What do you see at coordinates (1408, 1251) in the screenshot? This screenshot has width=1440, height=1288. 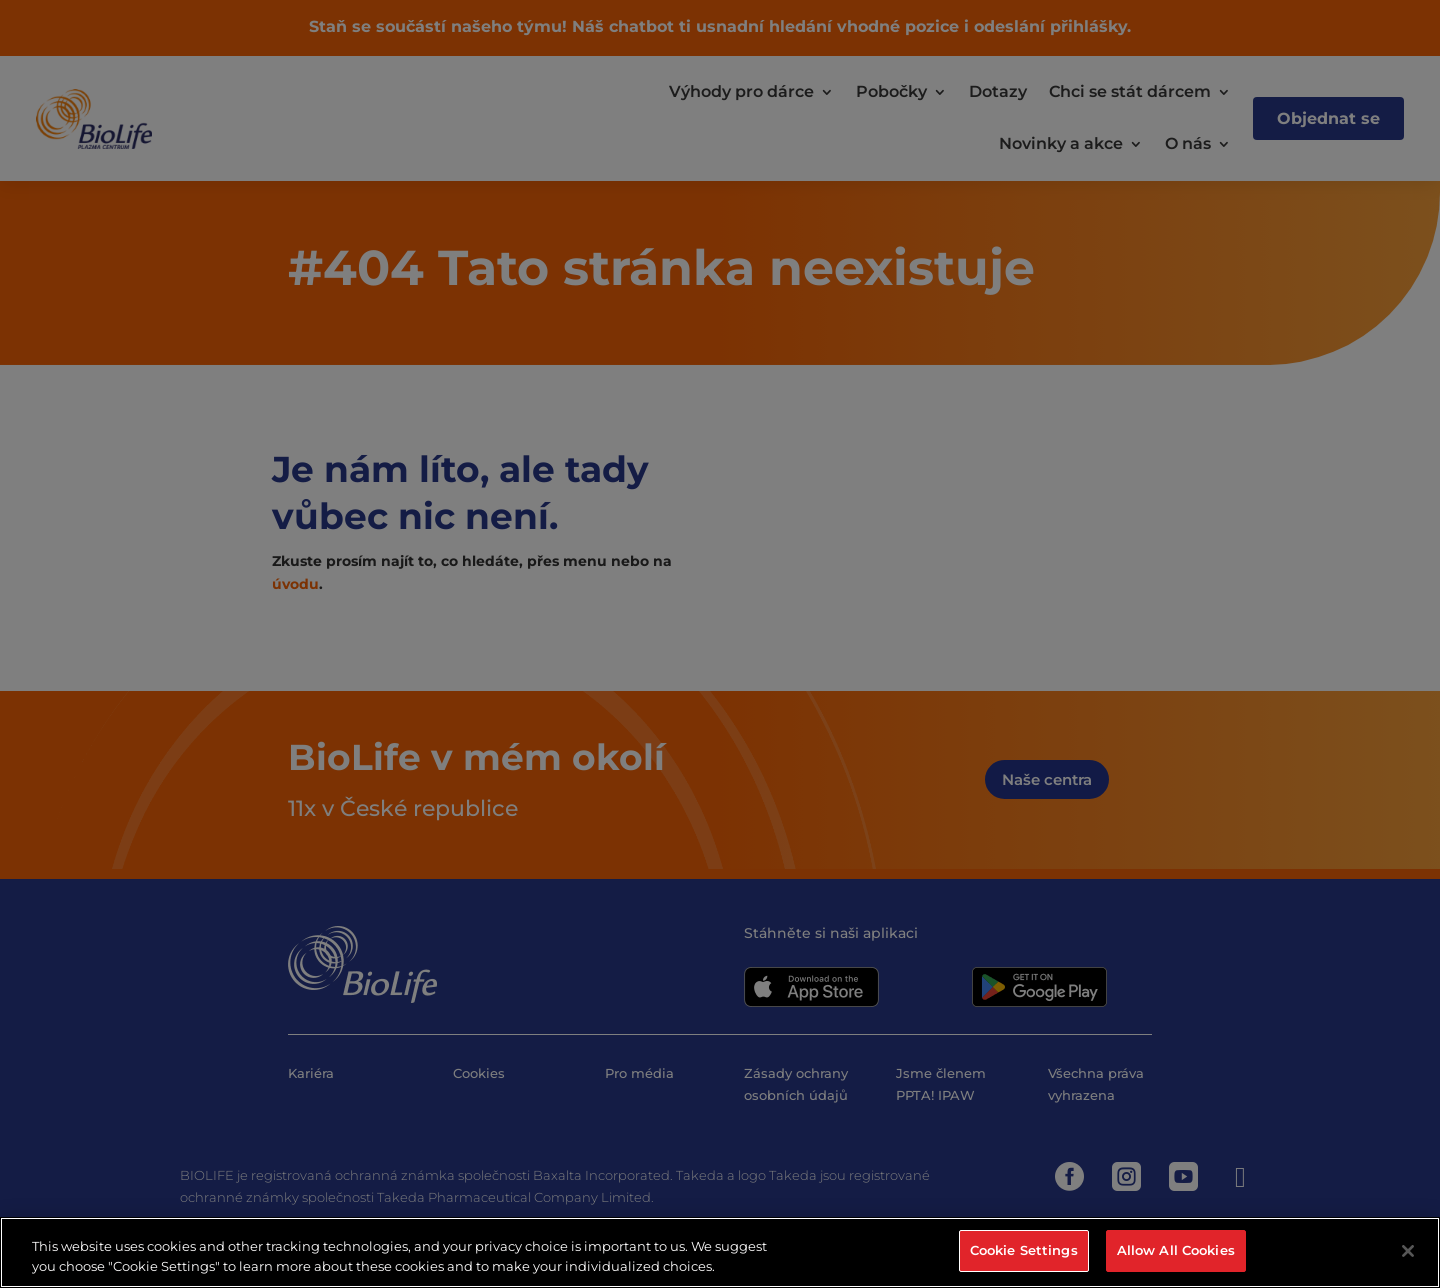 I see `[Close]` at bounding box center [1408, 1251].